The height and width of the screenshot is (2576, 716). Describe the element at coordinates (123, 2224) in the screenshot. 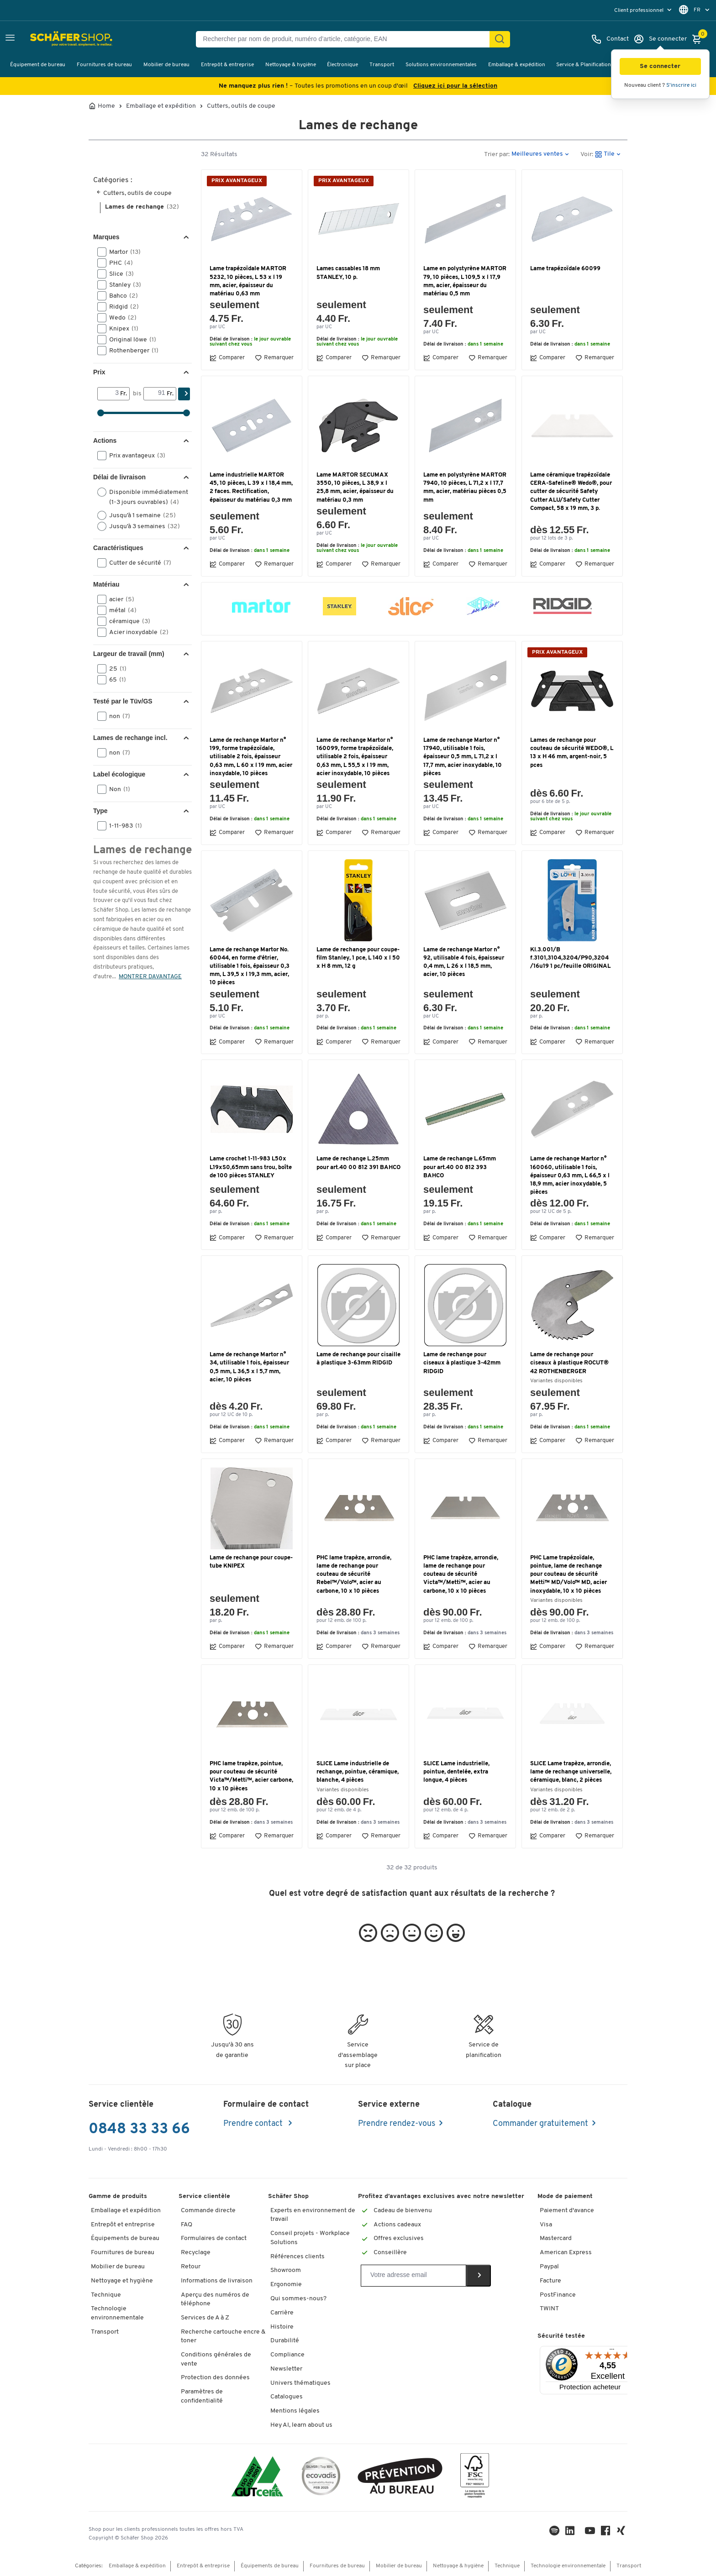

I see `Entrepôt et entreprise` at that location.